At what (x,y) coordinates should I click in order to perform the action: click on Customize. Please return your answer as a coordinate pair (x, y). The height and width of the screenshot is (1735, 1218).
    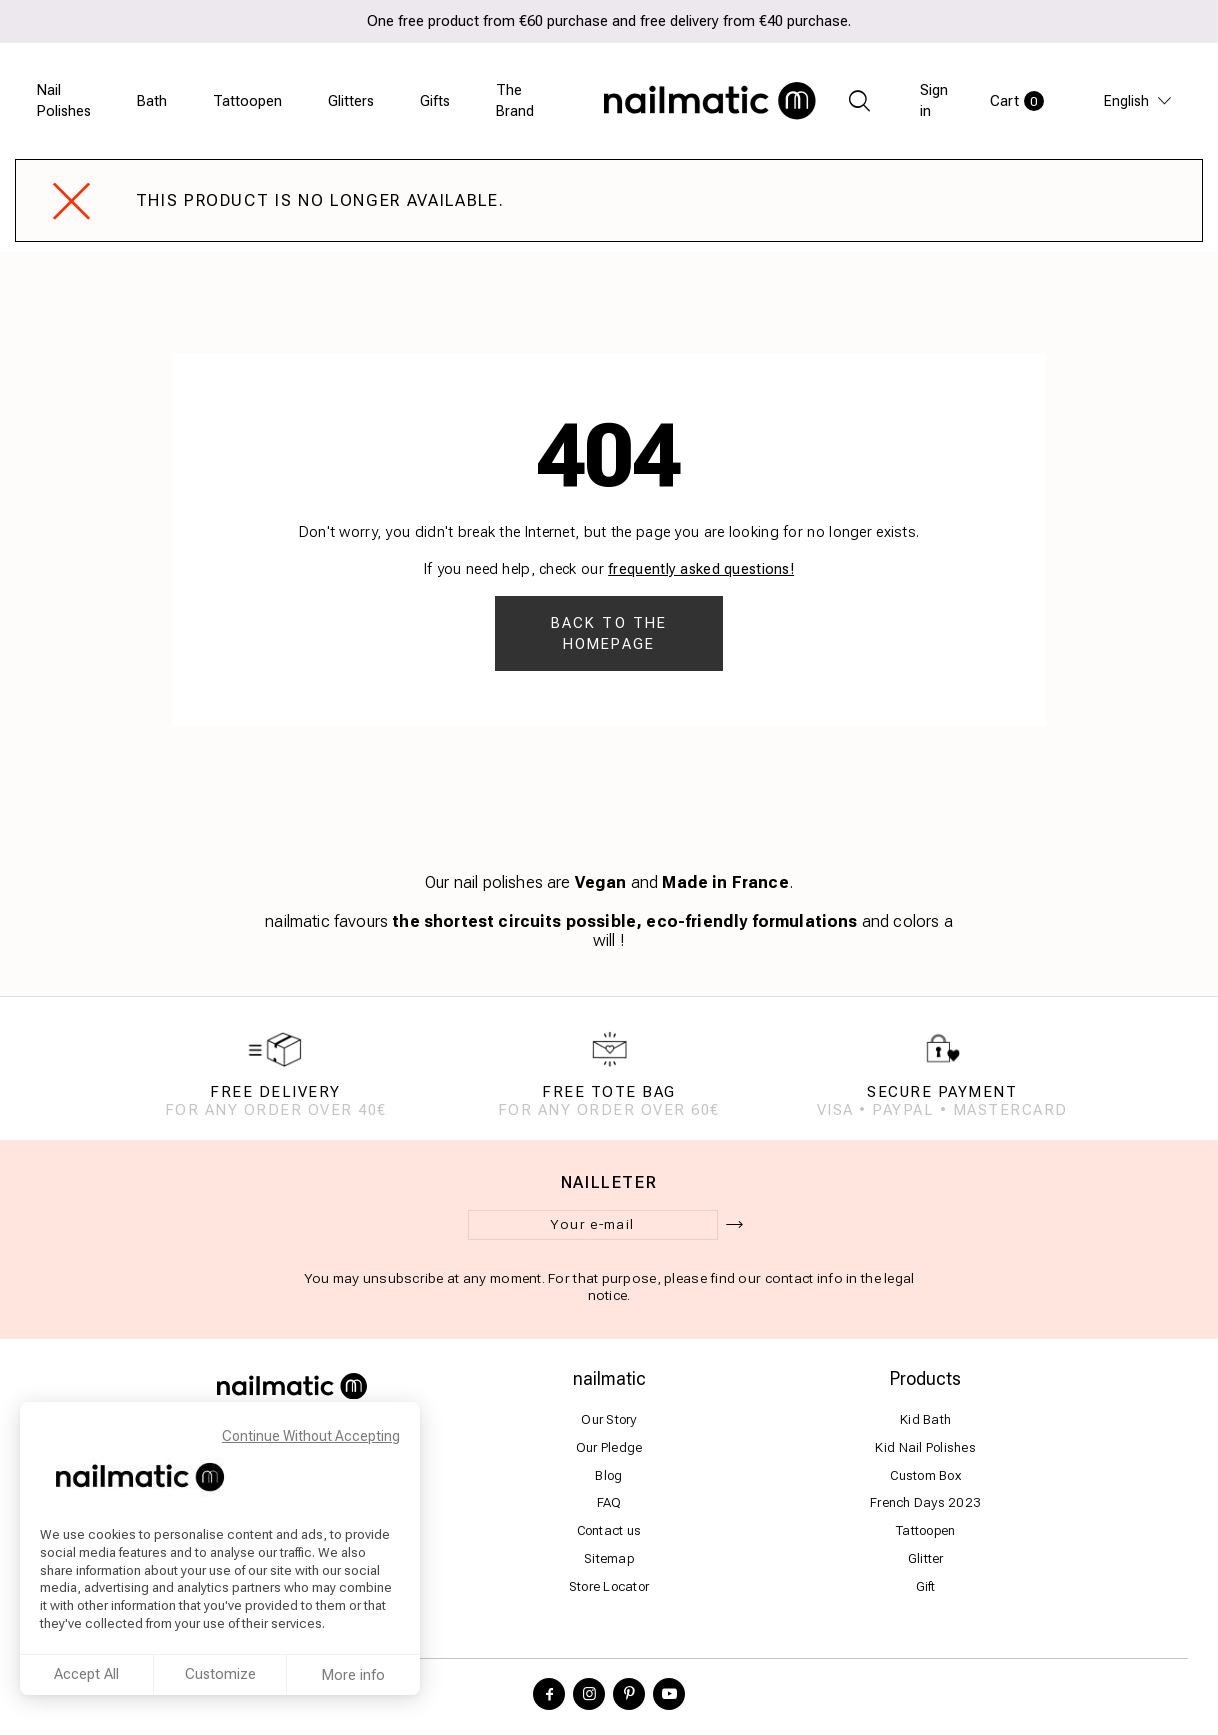
    Looking at the image, I should click on (220, 1674).